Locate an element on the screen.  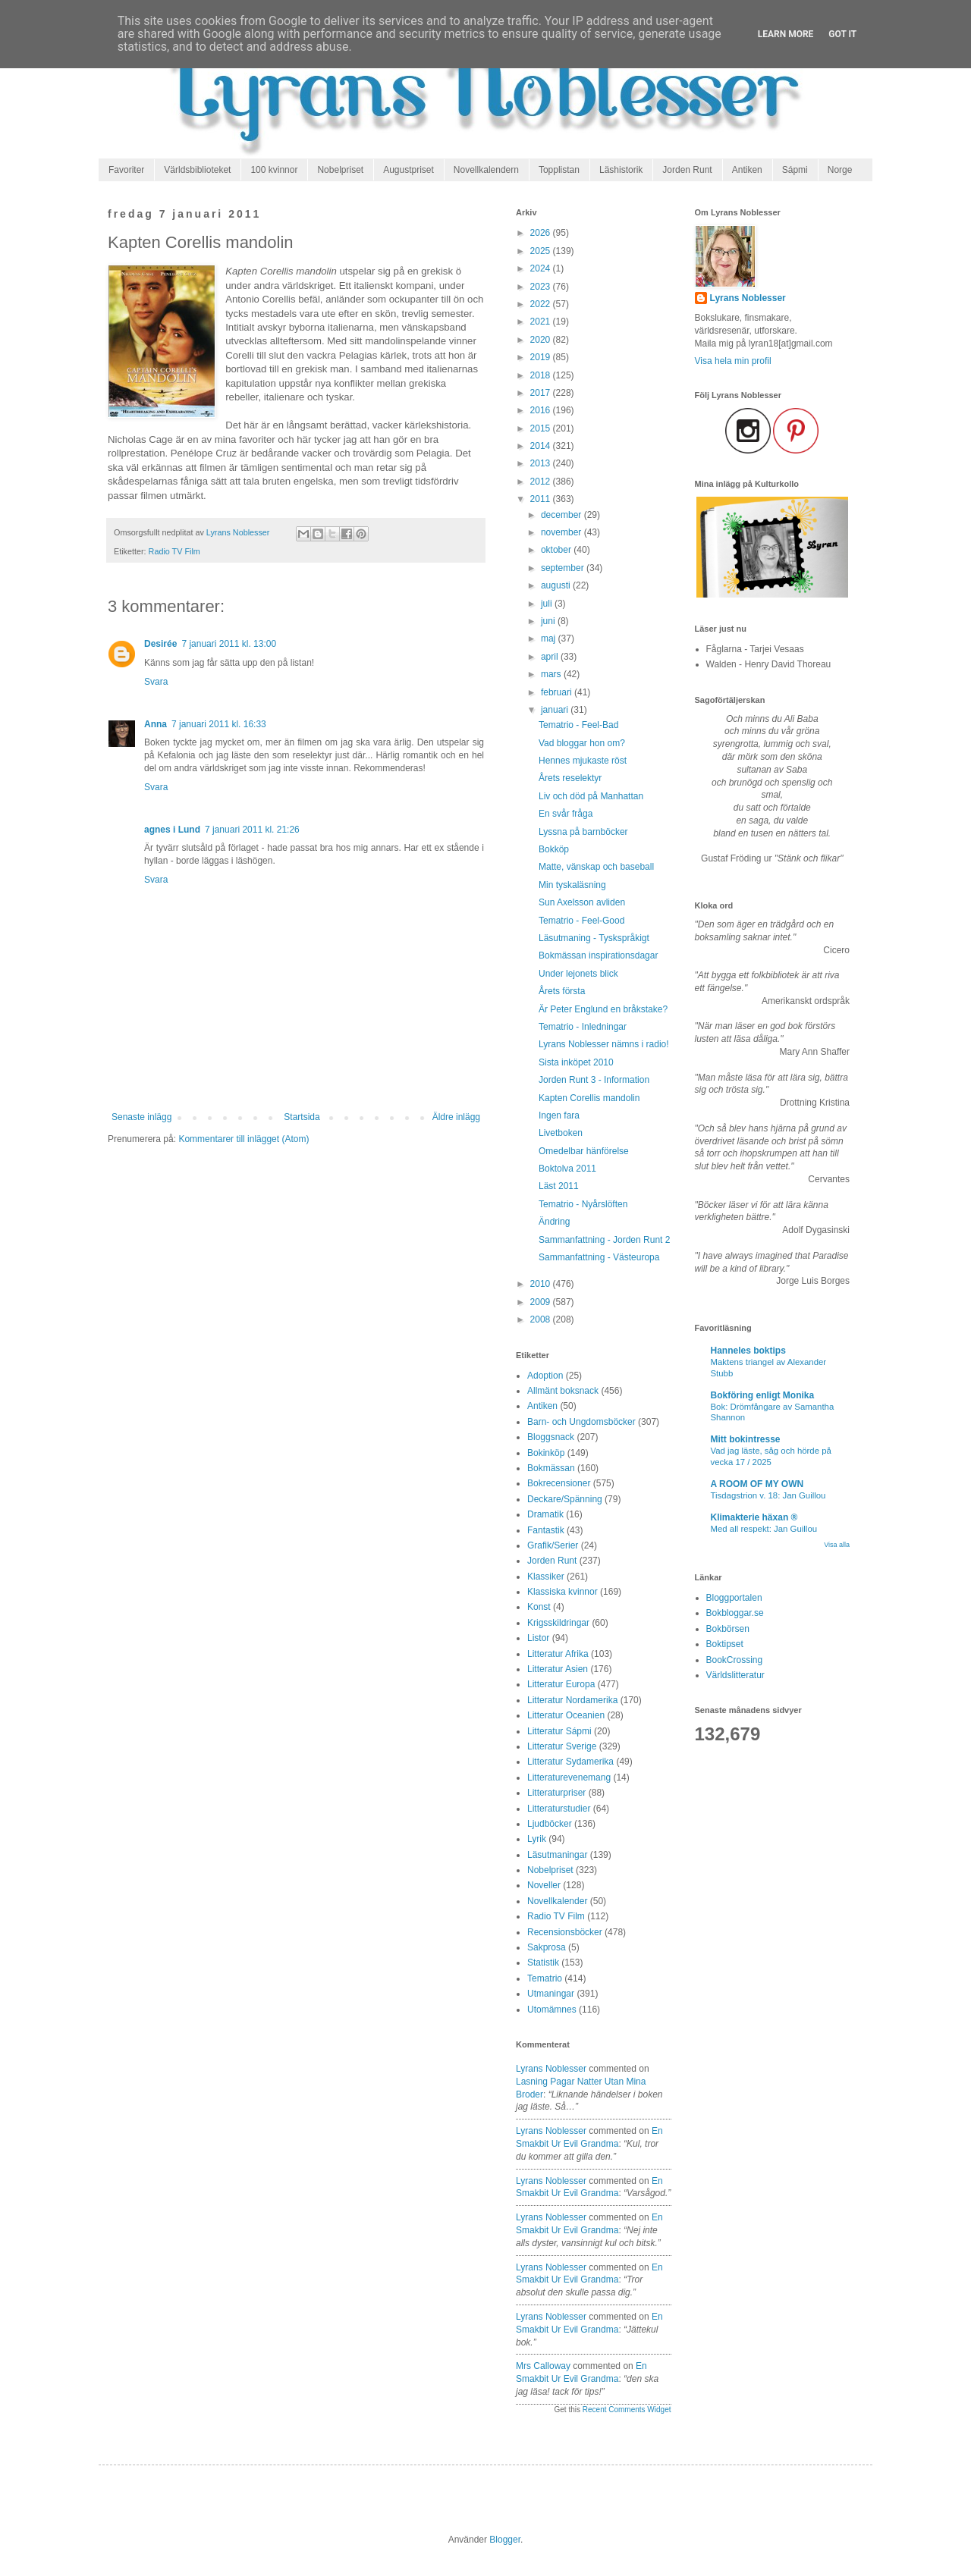
Mrs Calloway is located at coordinates (543, 2366).